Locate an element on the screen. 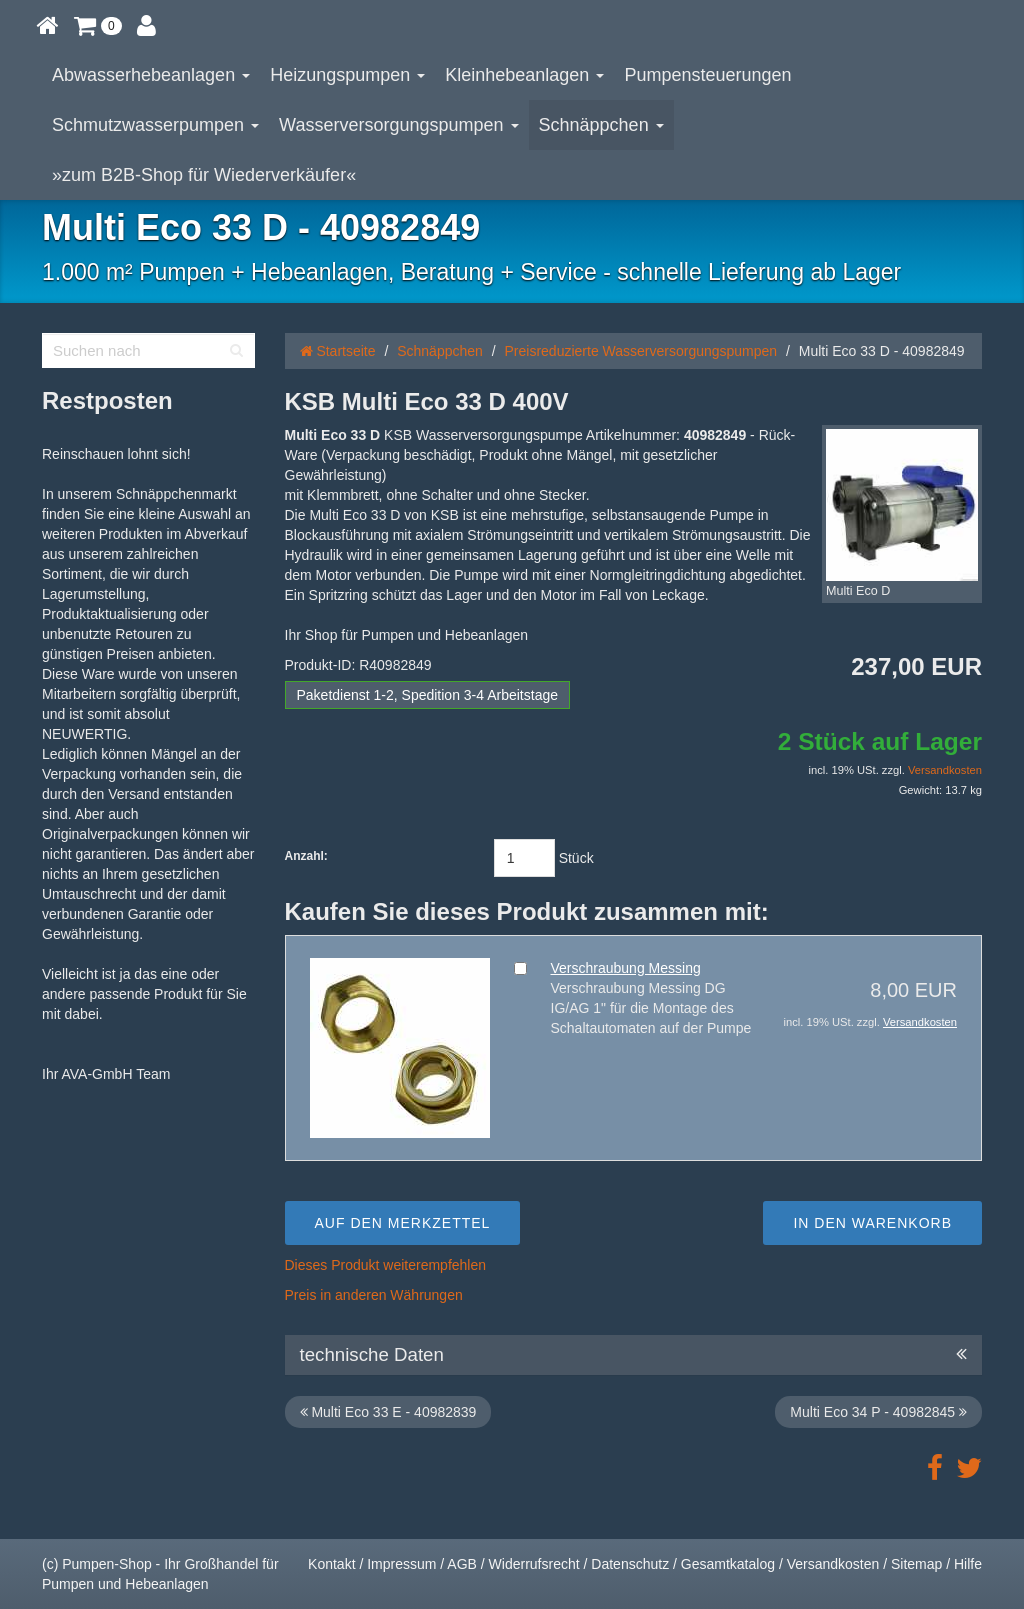 The image size is (1024, 1609). Abwasserhebeanlagen is located at coordinates (151, 75).